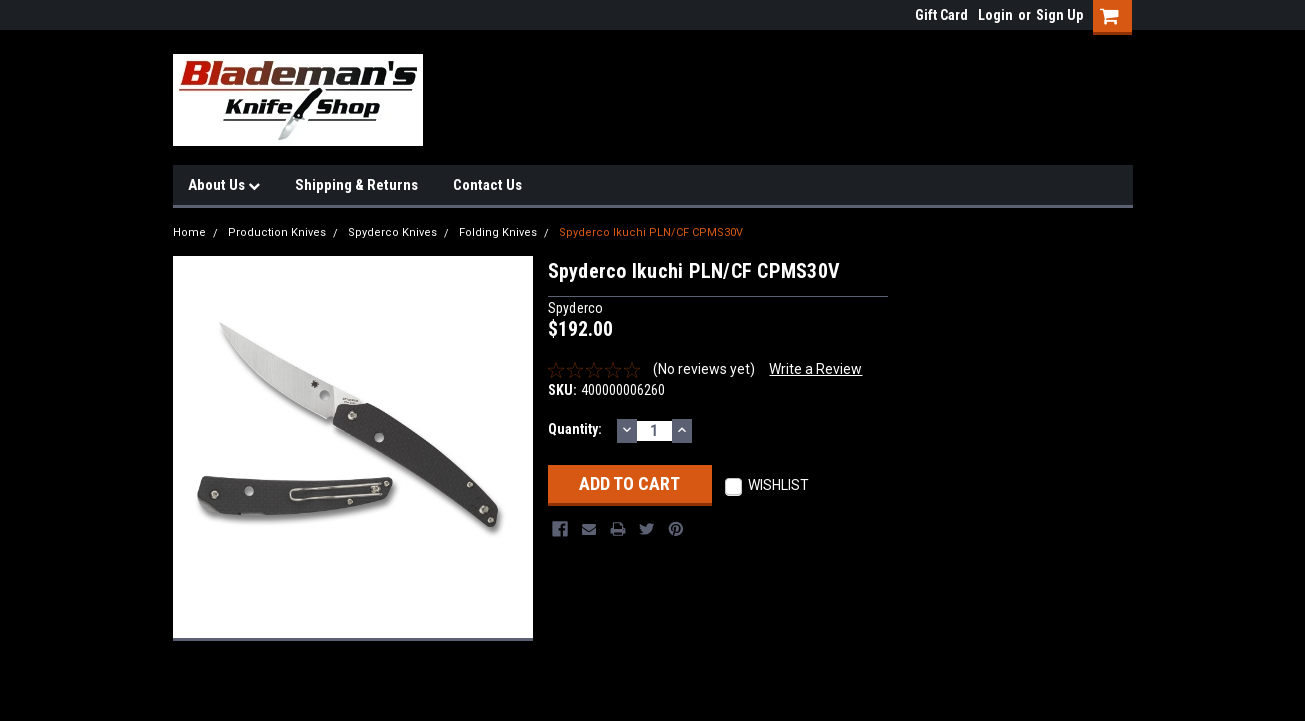 This screenshot has height=721, width=1305. Describe the element at coordinates (277, 232) in the screenshot. I see `Production Knives` at that location.